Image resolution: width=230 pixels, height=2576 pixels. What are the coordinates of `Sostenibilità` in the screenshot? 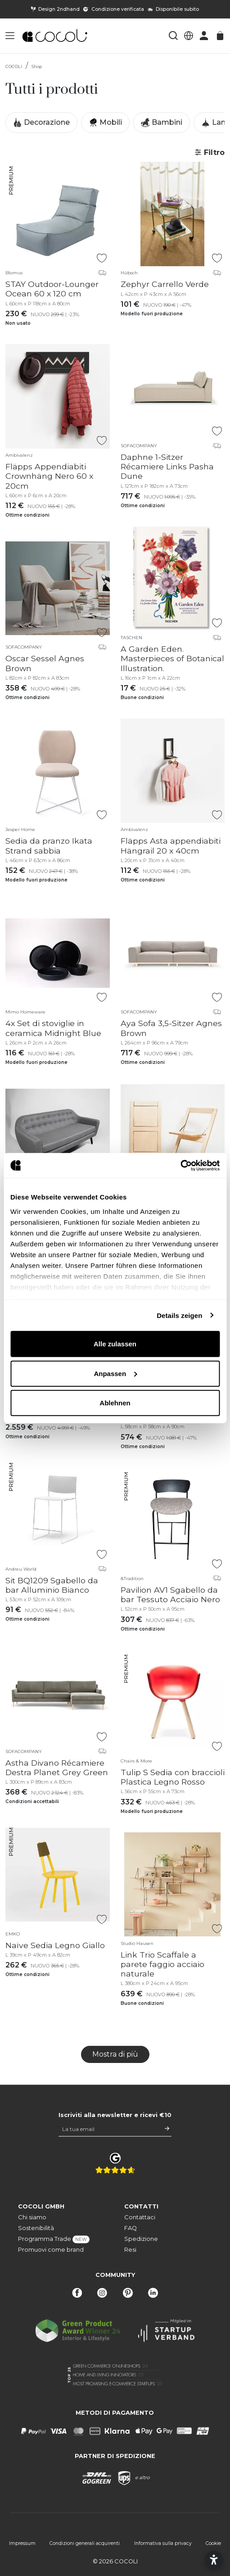 It's located at (36, 2228).